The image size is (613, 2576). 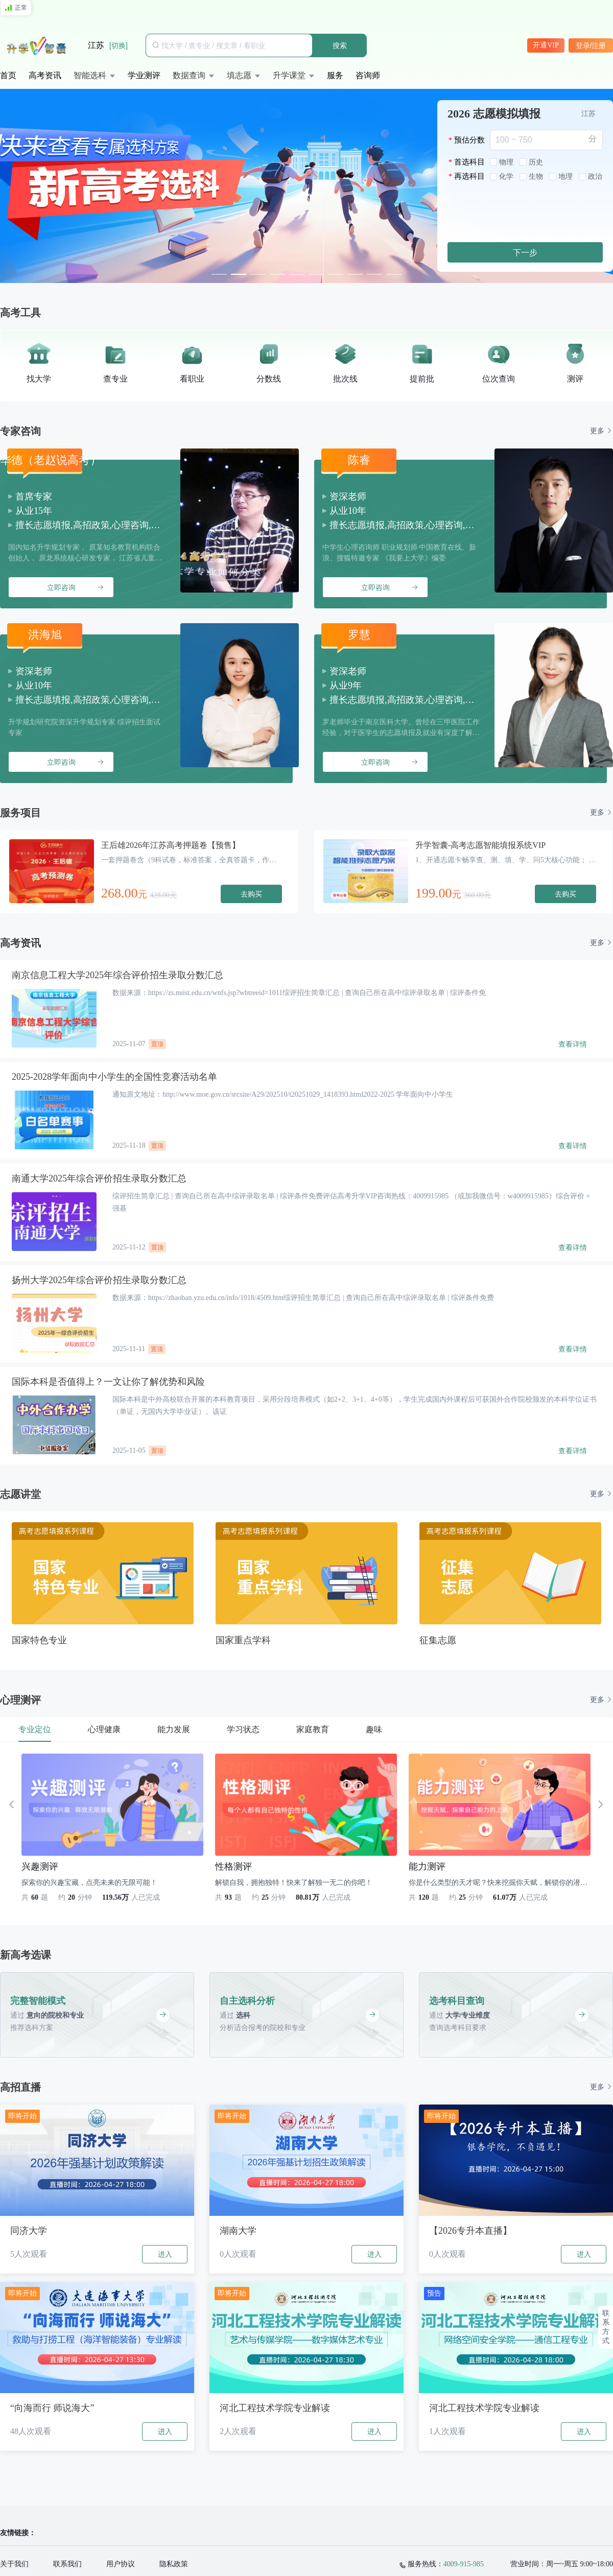 I want to click on 学业测评, so click(x=144, y=75).